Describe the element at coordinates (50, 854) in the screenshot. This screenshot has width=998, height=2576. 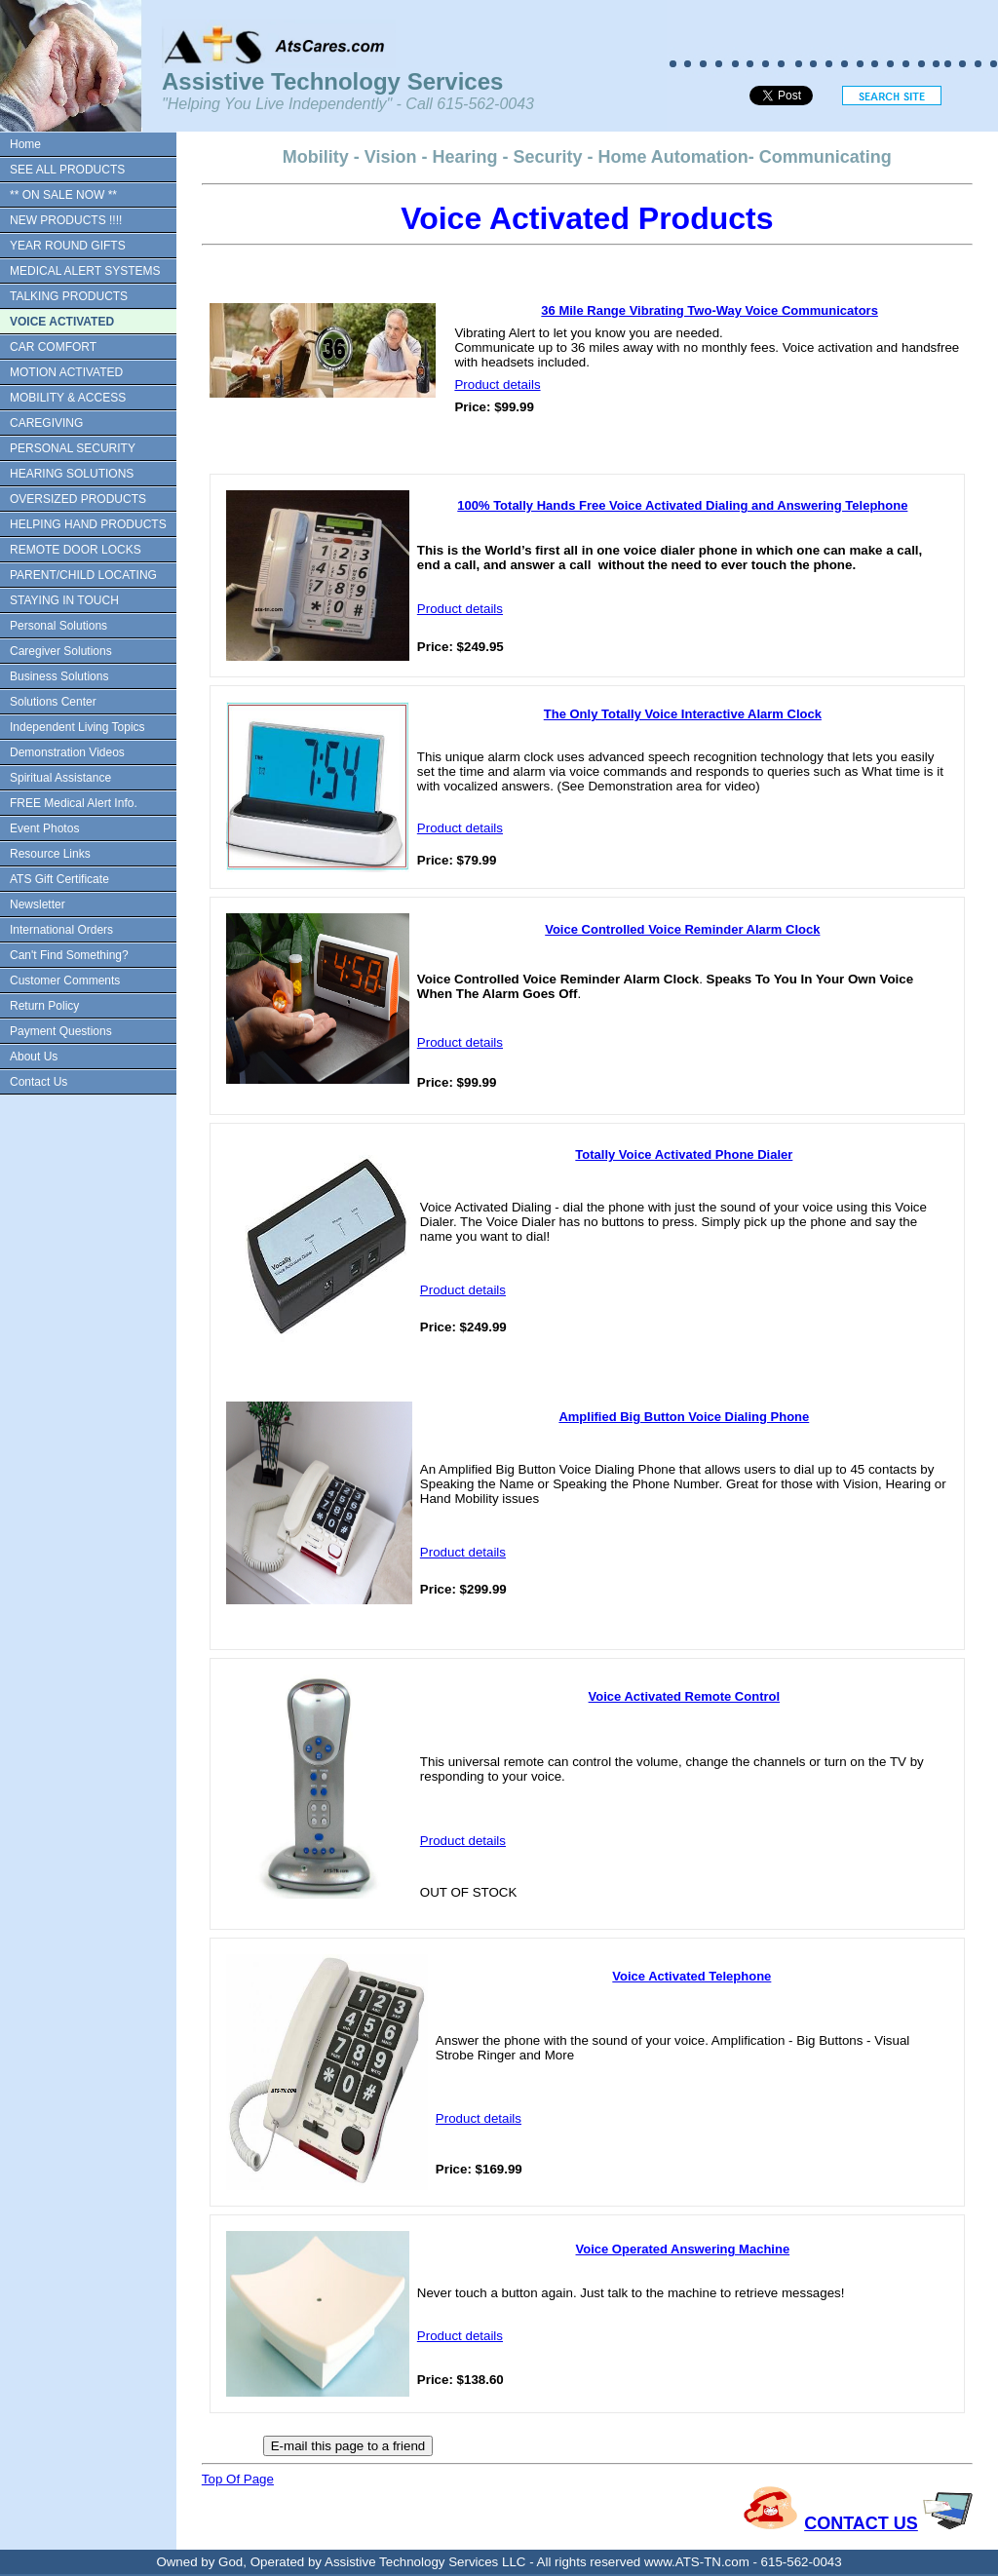
I see `Resource Links` at that location.